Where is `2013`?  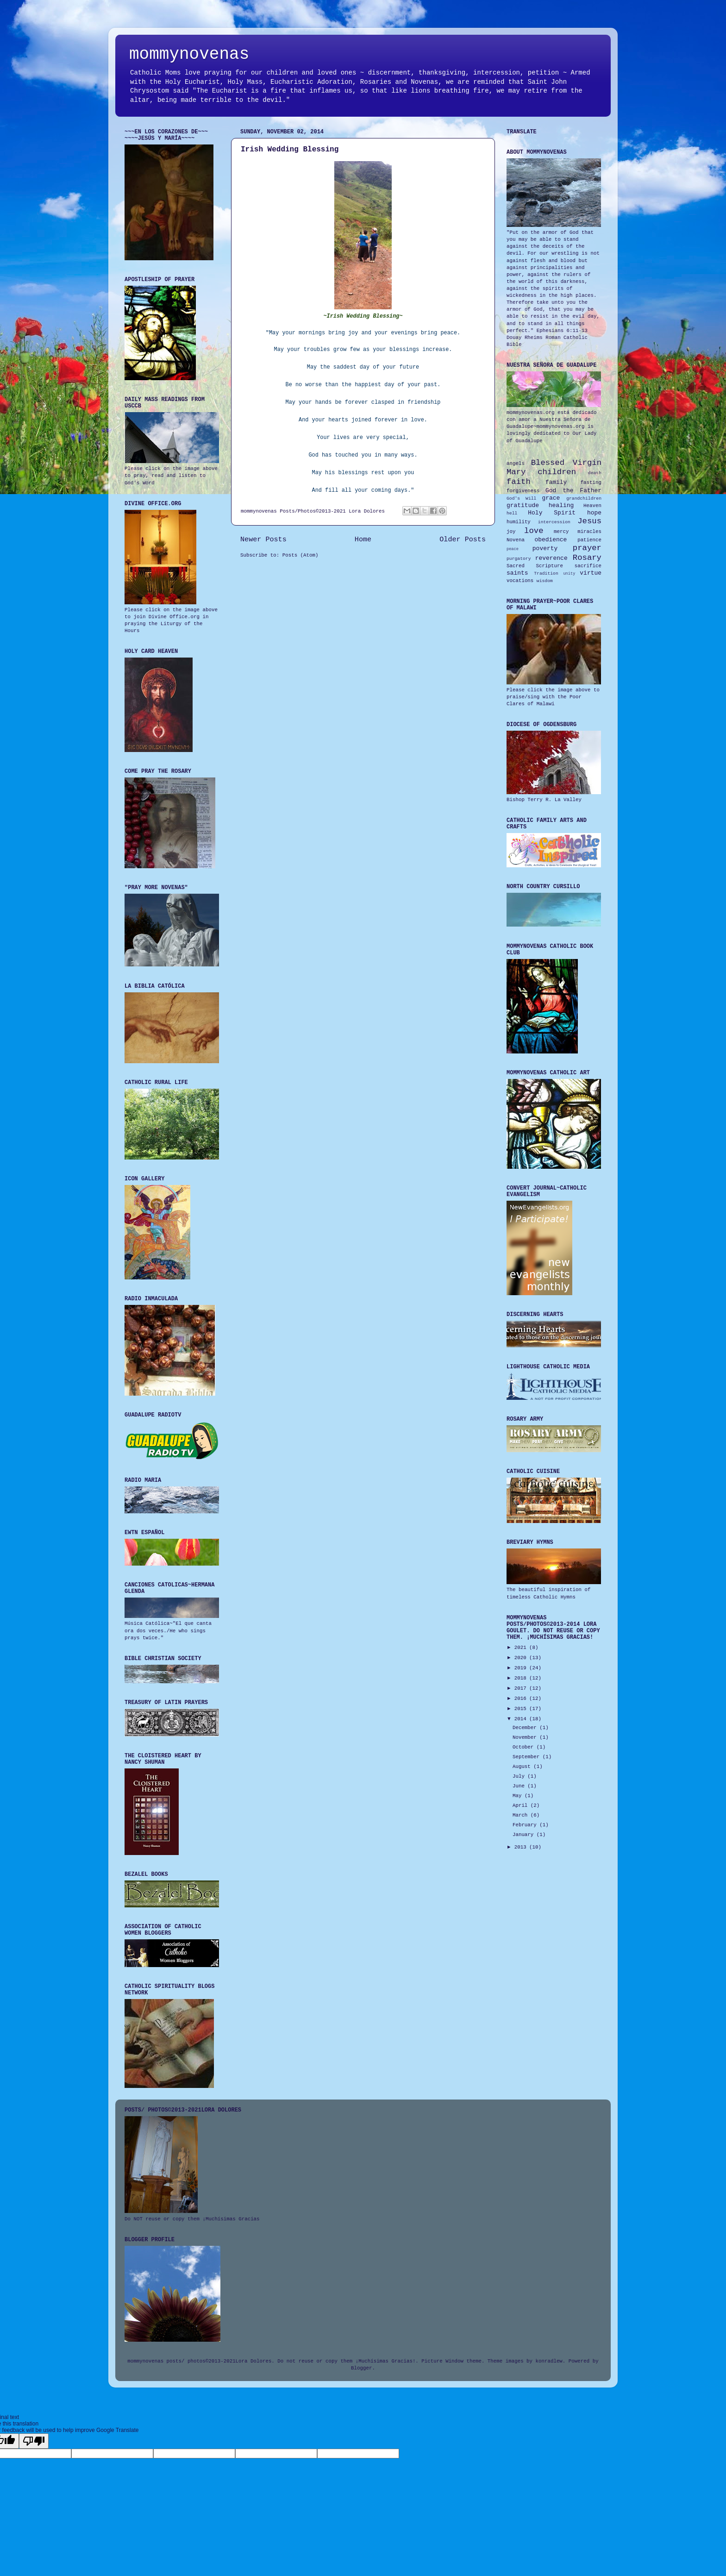
2013 is located at coordinates (521, 1847).